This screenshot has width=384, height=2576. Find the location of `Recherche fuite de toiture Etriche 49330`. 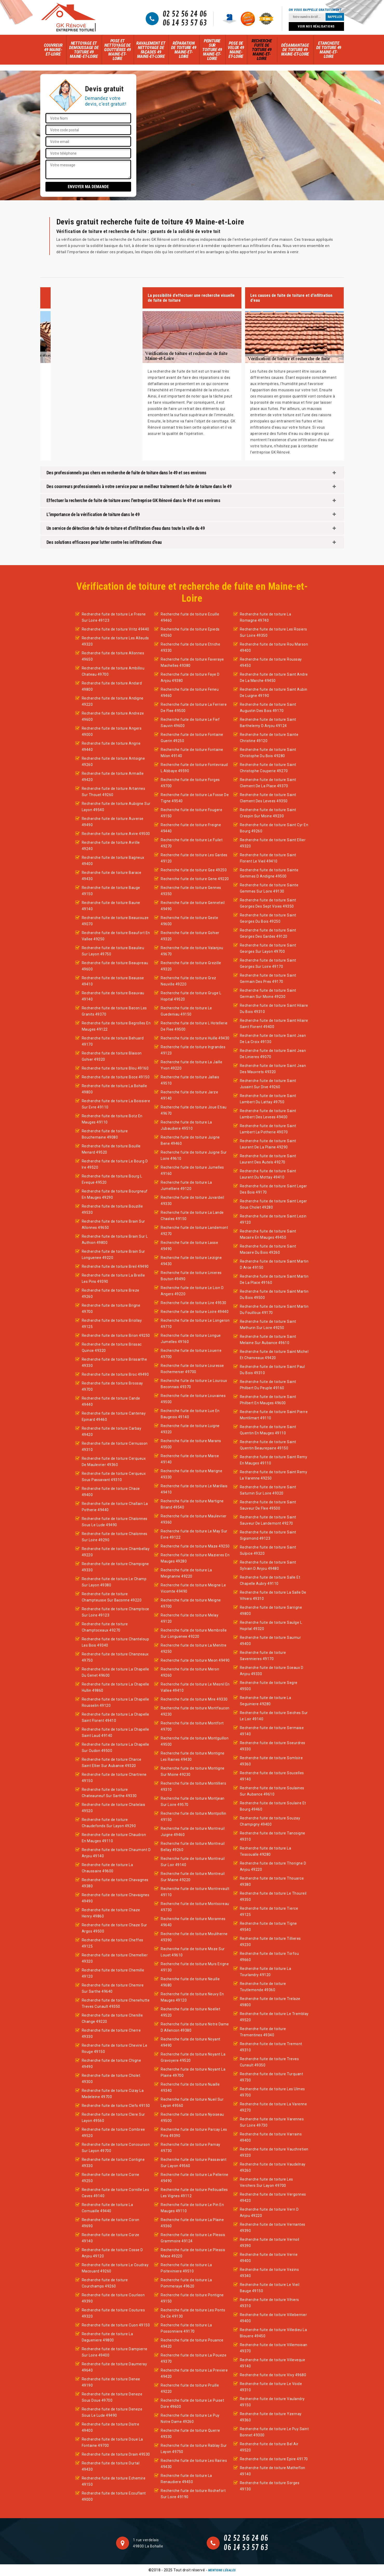

Recherche fuite de toiture Etriche 49330 is located at coordinates (190, 647).